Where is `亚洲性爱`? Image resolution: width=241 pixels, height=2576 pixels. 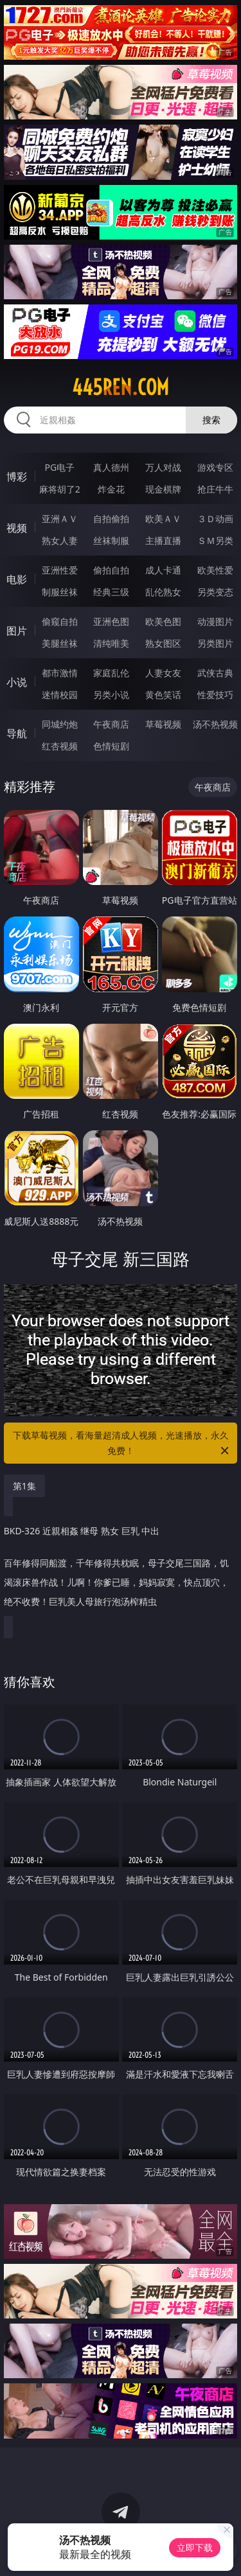 亚洲性爱 is located at coordinates (60, 570).